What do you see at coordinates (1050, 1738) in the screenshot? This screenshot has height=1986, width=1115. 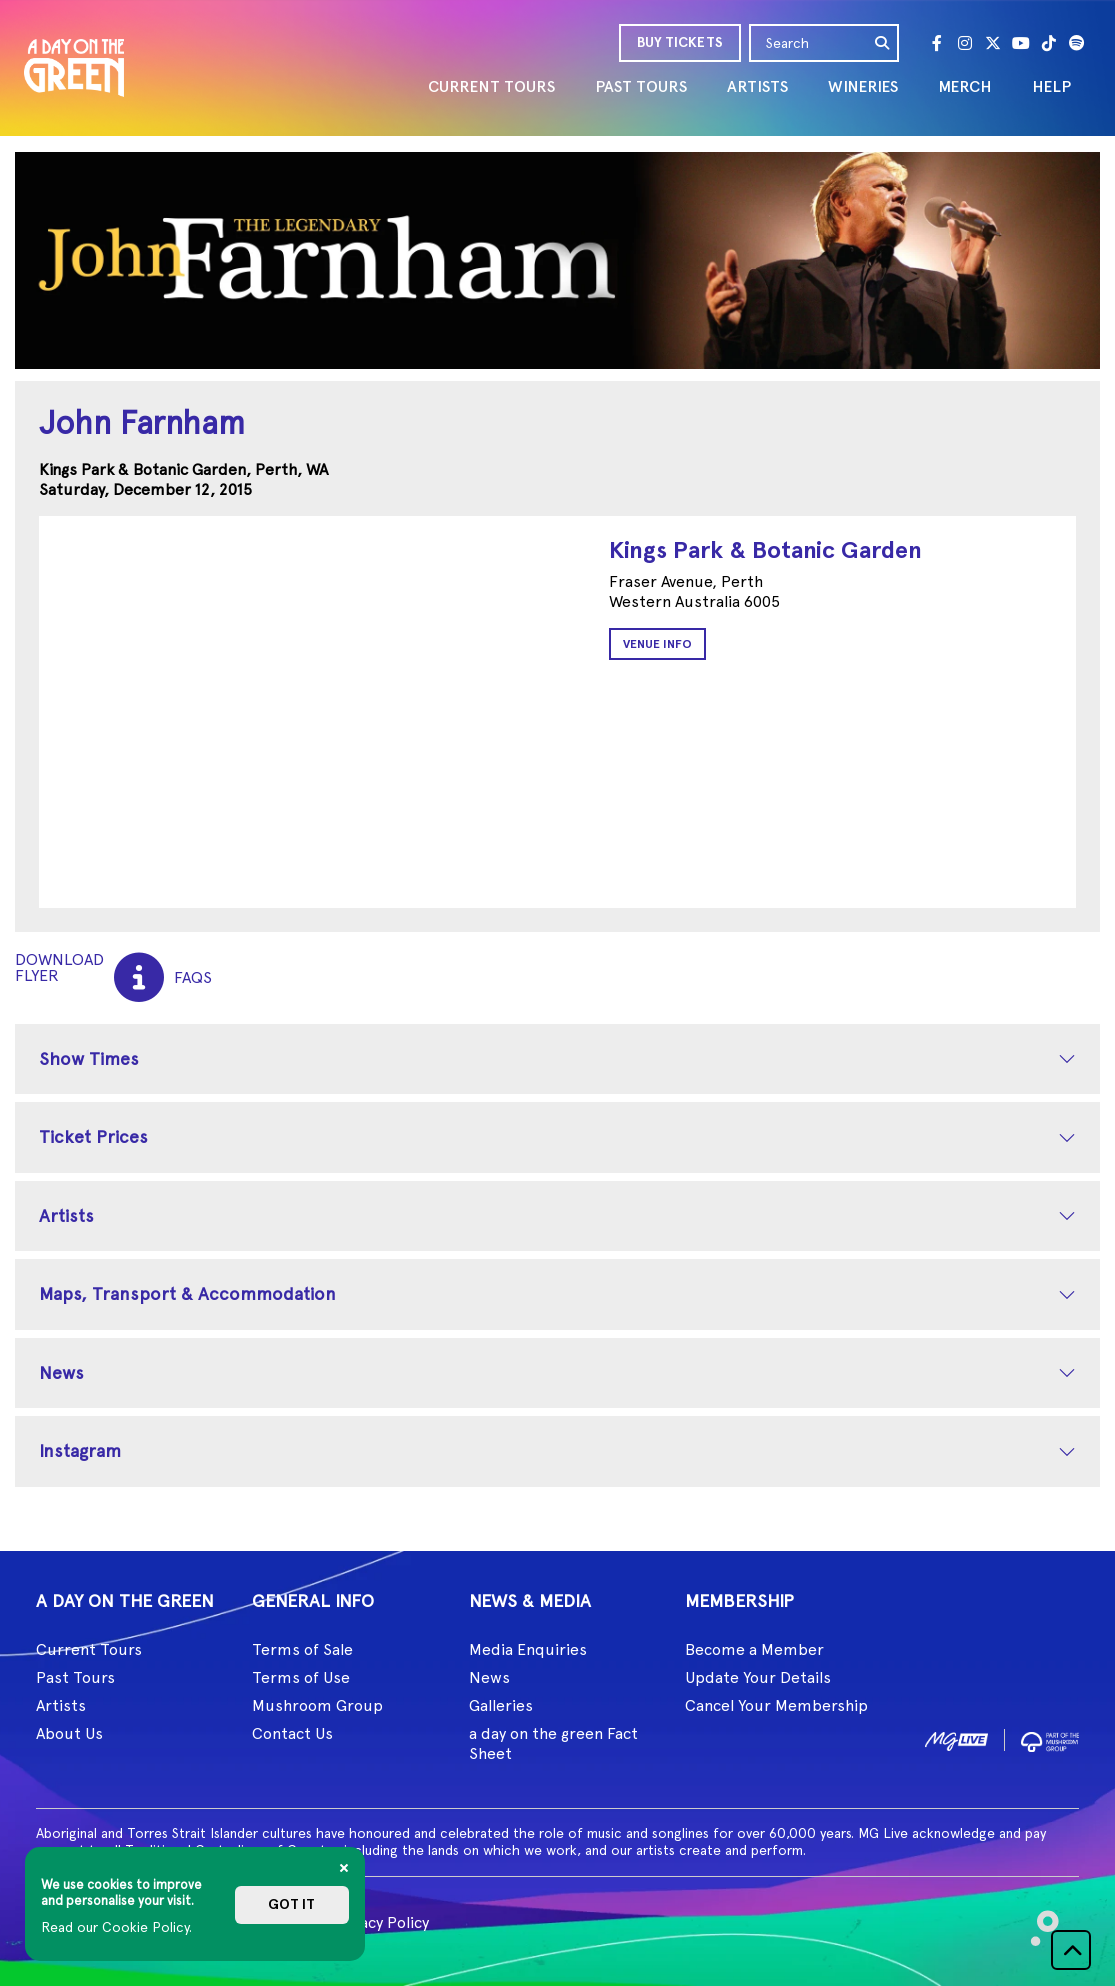 I see `[image2]` at bounding box center [1050, 1738].